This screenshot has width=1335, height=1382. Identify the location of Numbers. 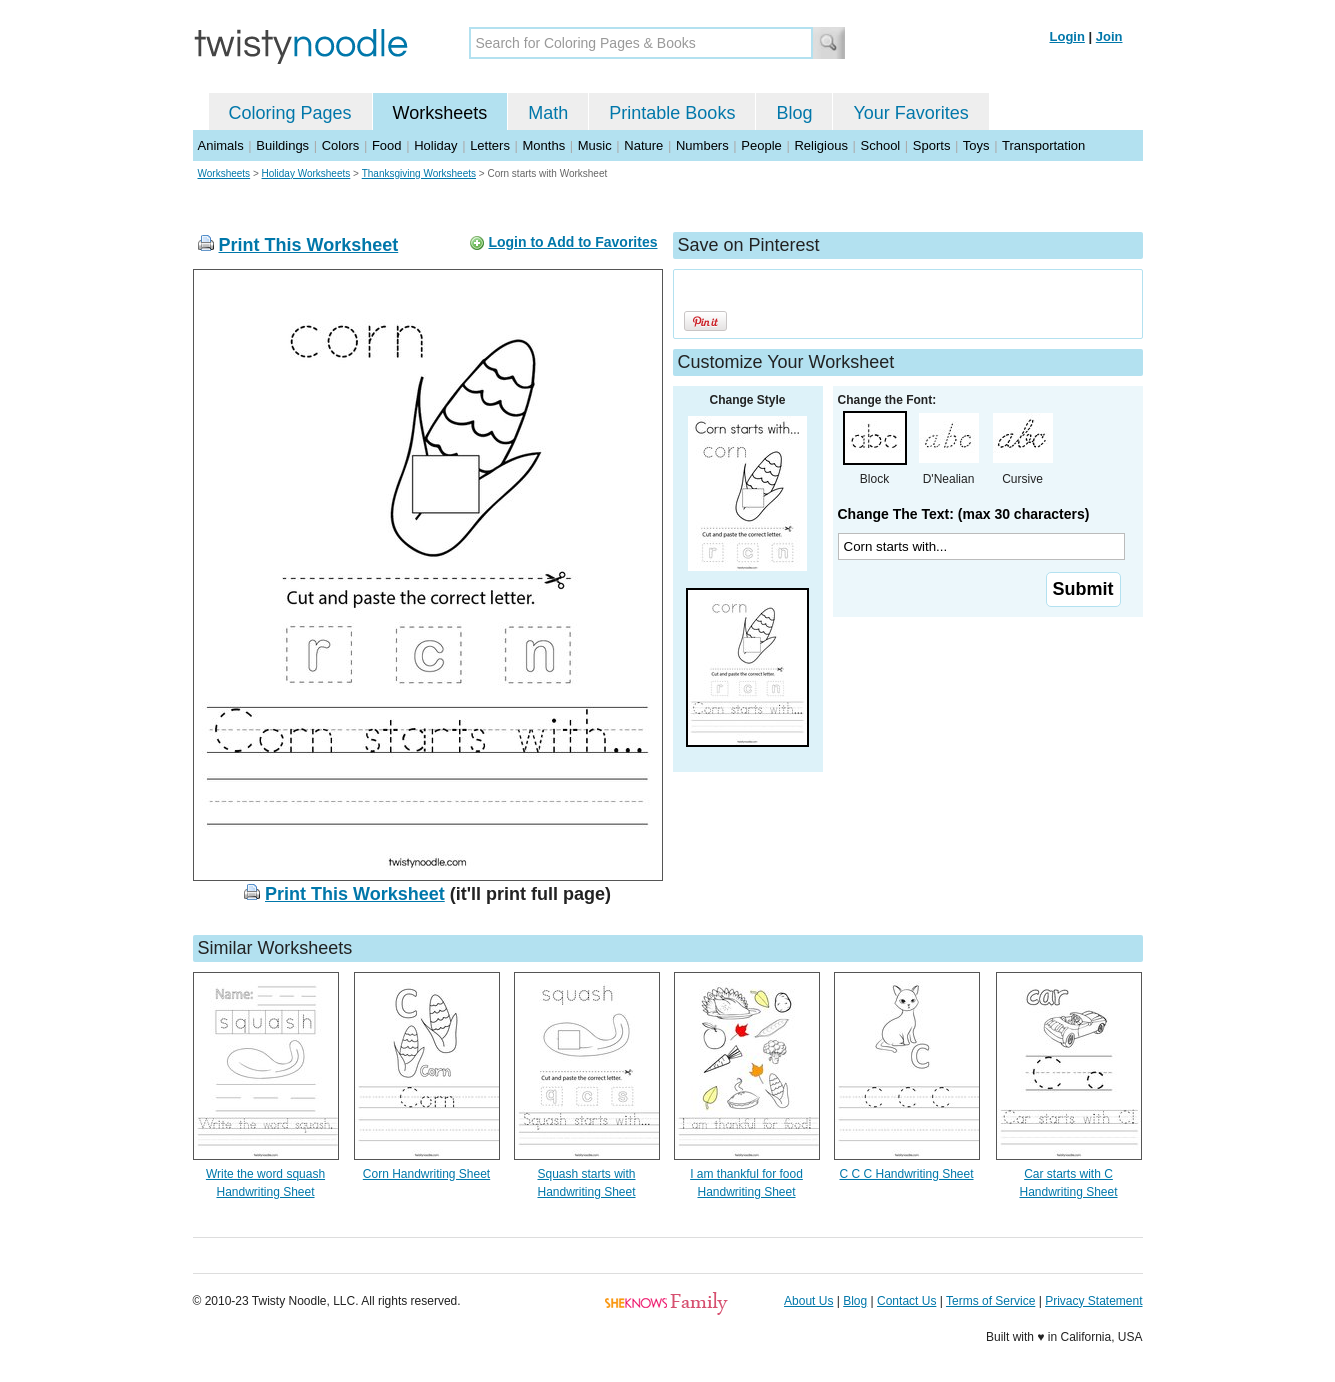
(702, 145).